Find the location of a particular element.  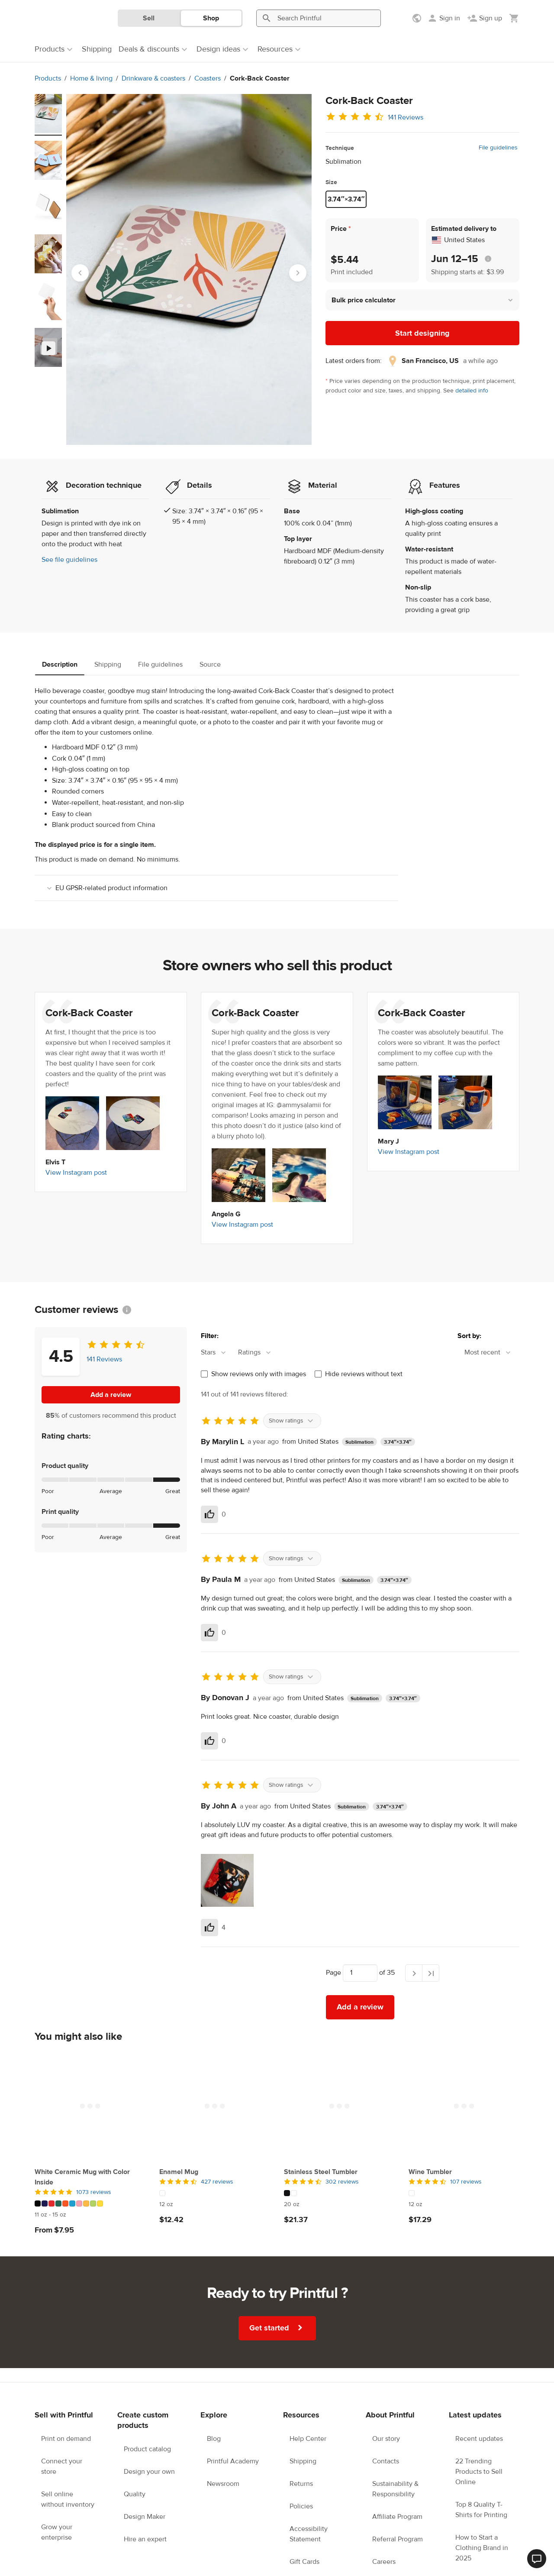

Start designing is located at coordinates (422, 333).